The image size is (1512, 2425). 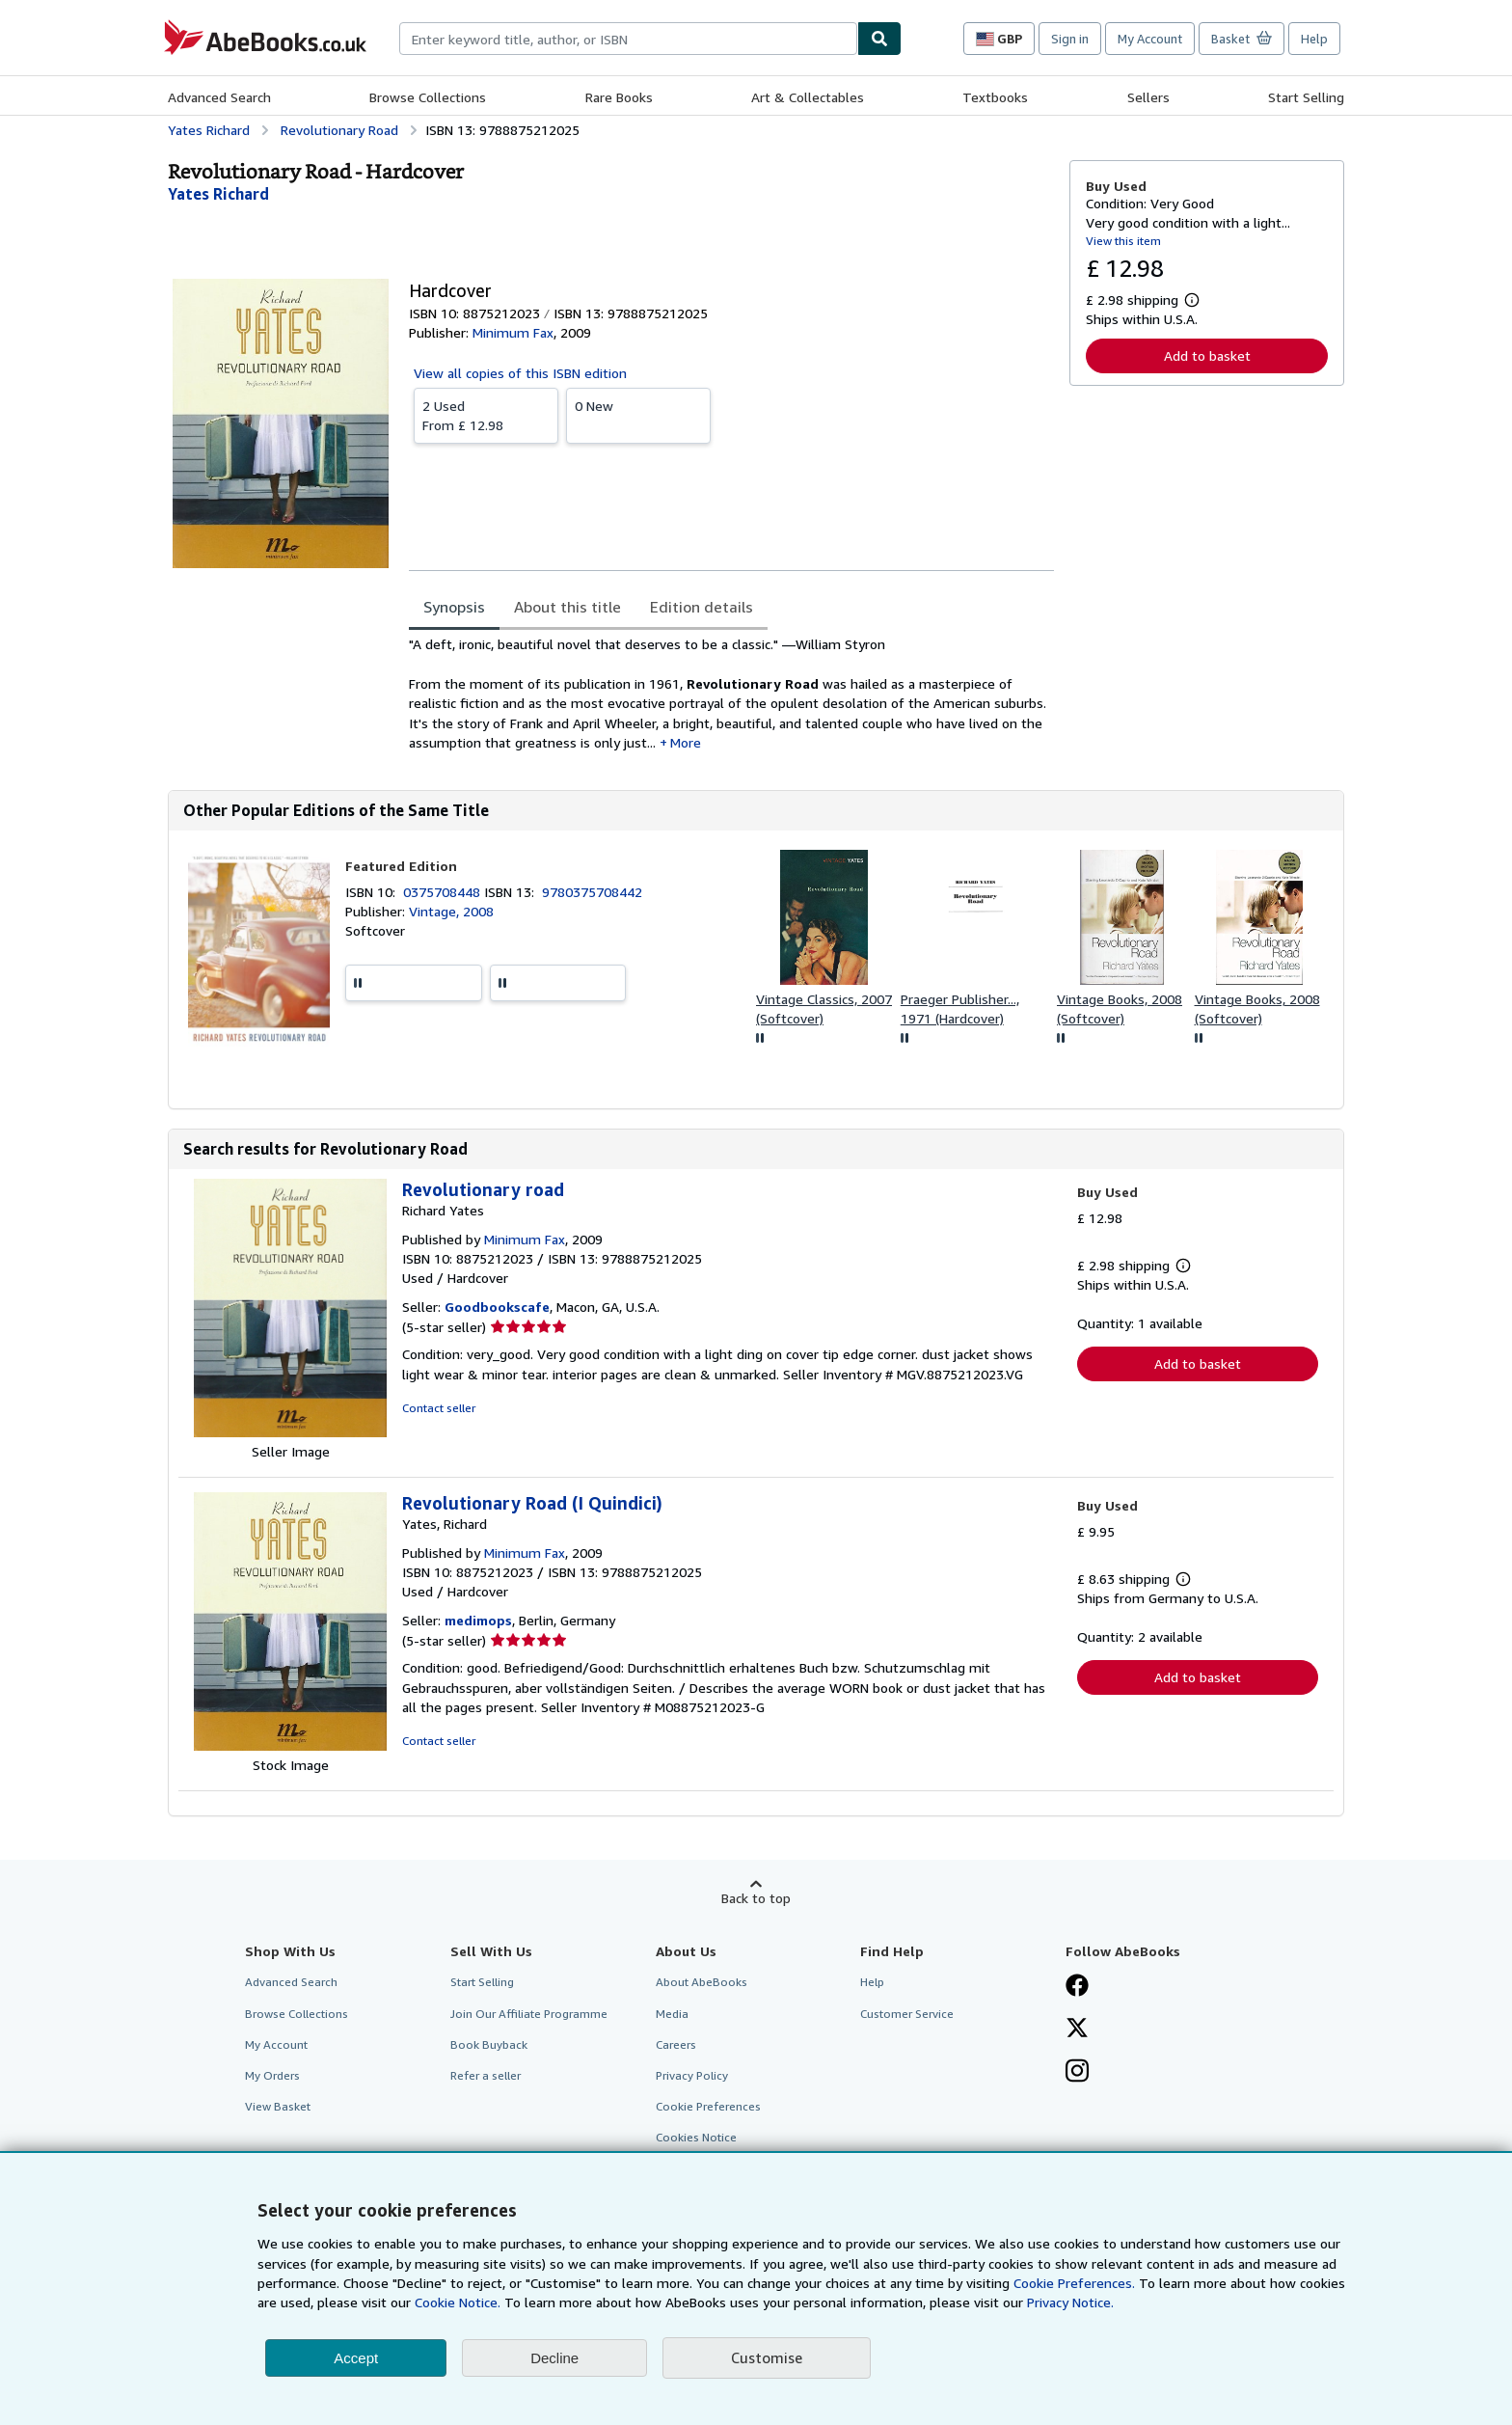 What do you see at coordinates (879, 38) in the screenshot?
I see `[Find]` at bounding box center [879, 38].